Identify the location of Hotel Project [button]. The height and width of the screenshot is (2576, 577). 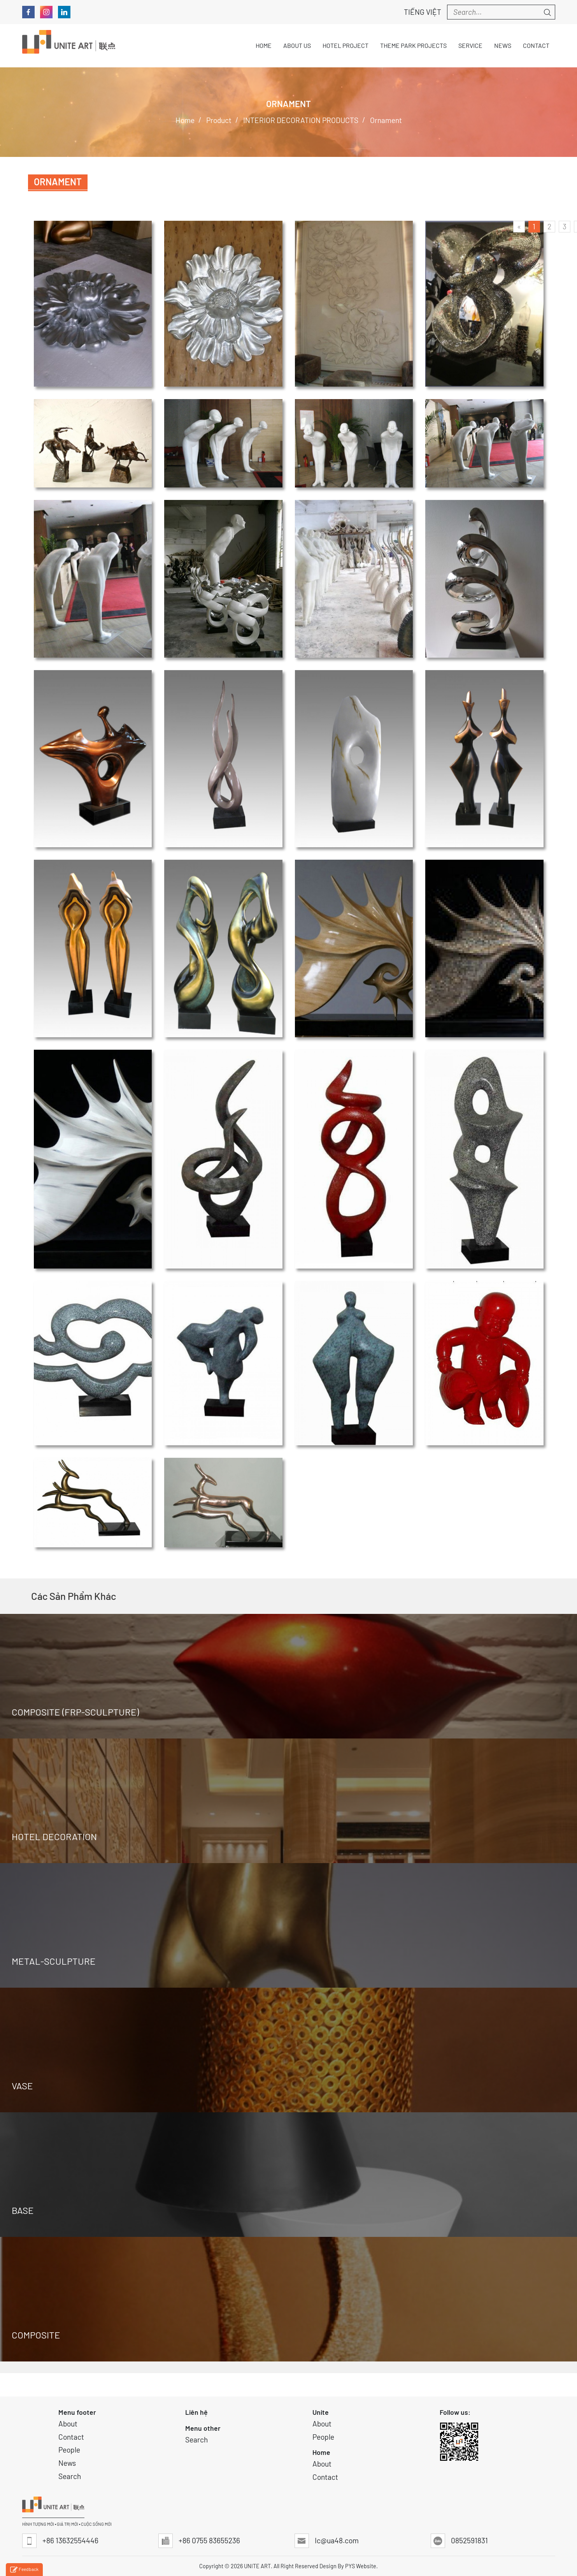
(345, 45).